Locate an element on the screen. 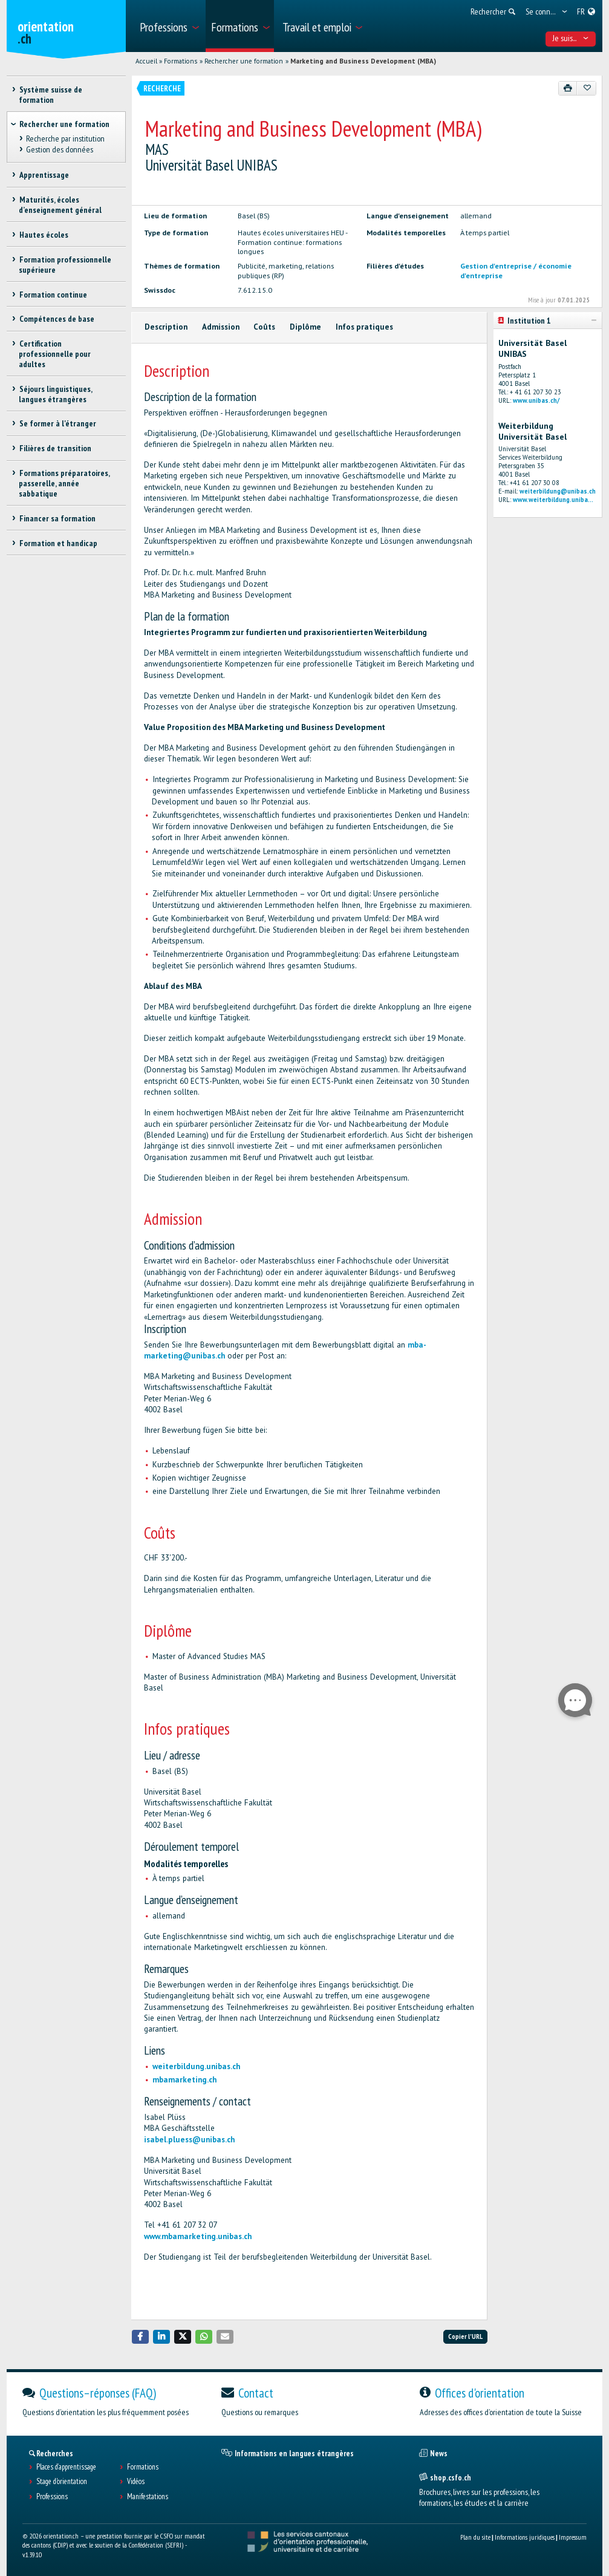 The image size is (609, 2576). Hautes écoles [treeitem] is located at coordinates (43, 234).